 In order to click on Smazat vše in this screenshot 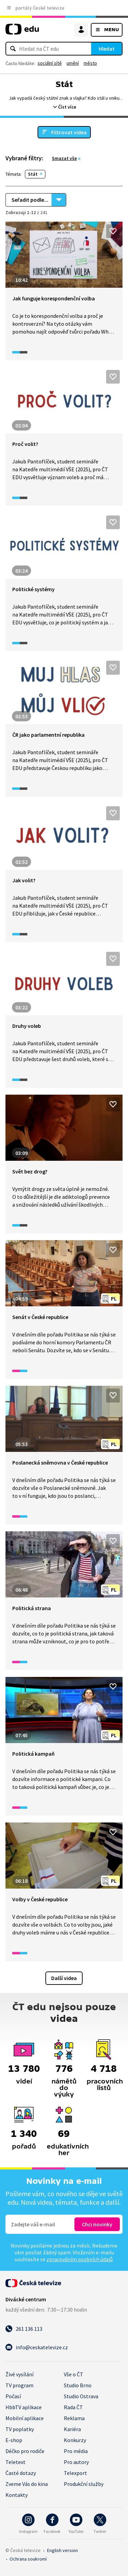, I will do `click(64, 158)`.